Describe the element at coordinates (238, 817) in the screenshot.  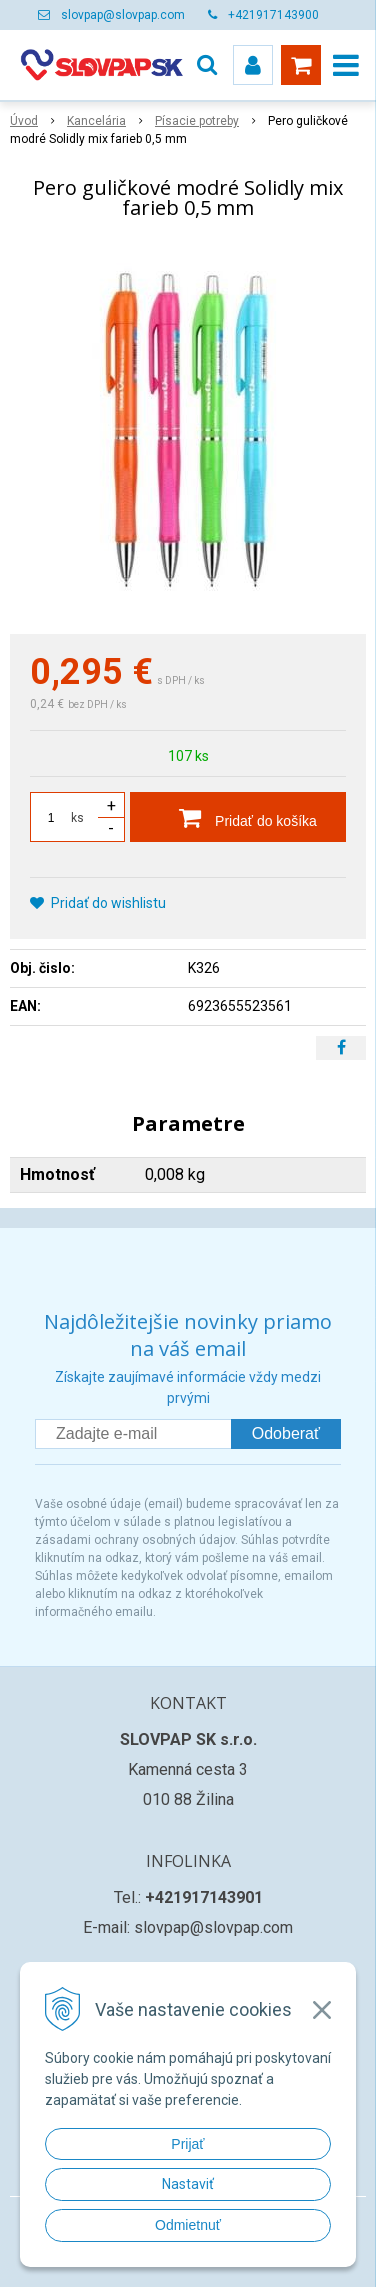
I see `[Pridať do košíka]` at that location.